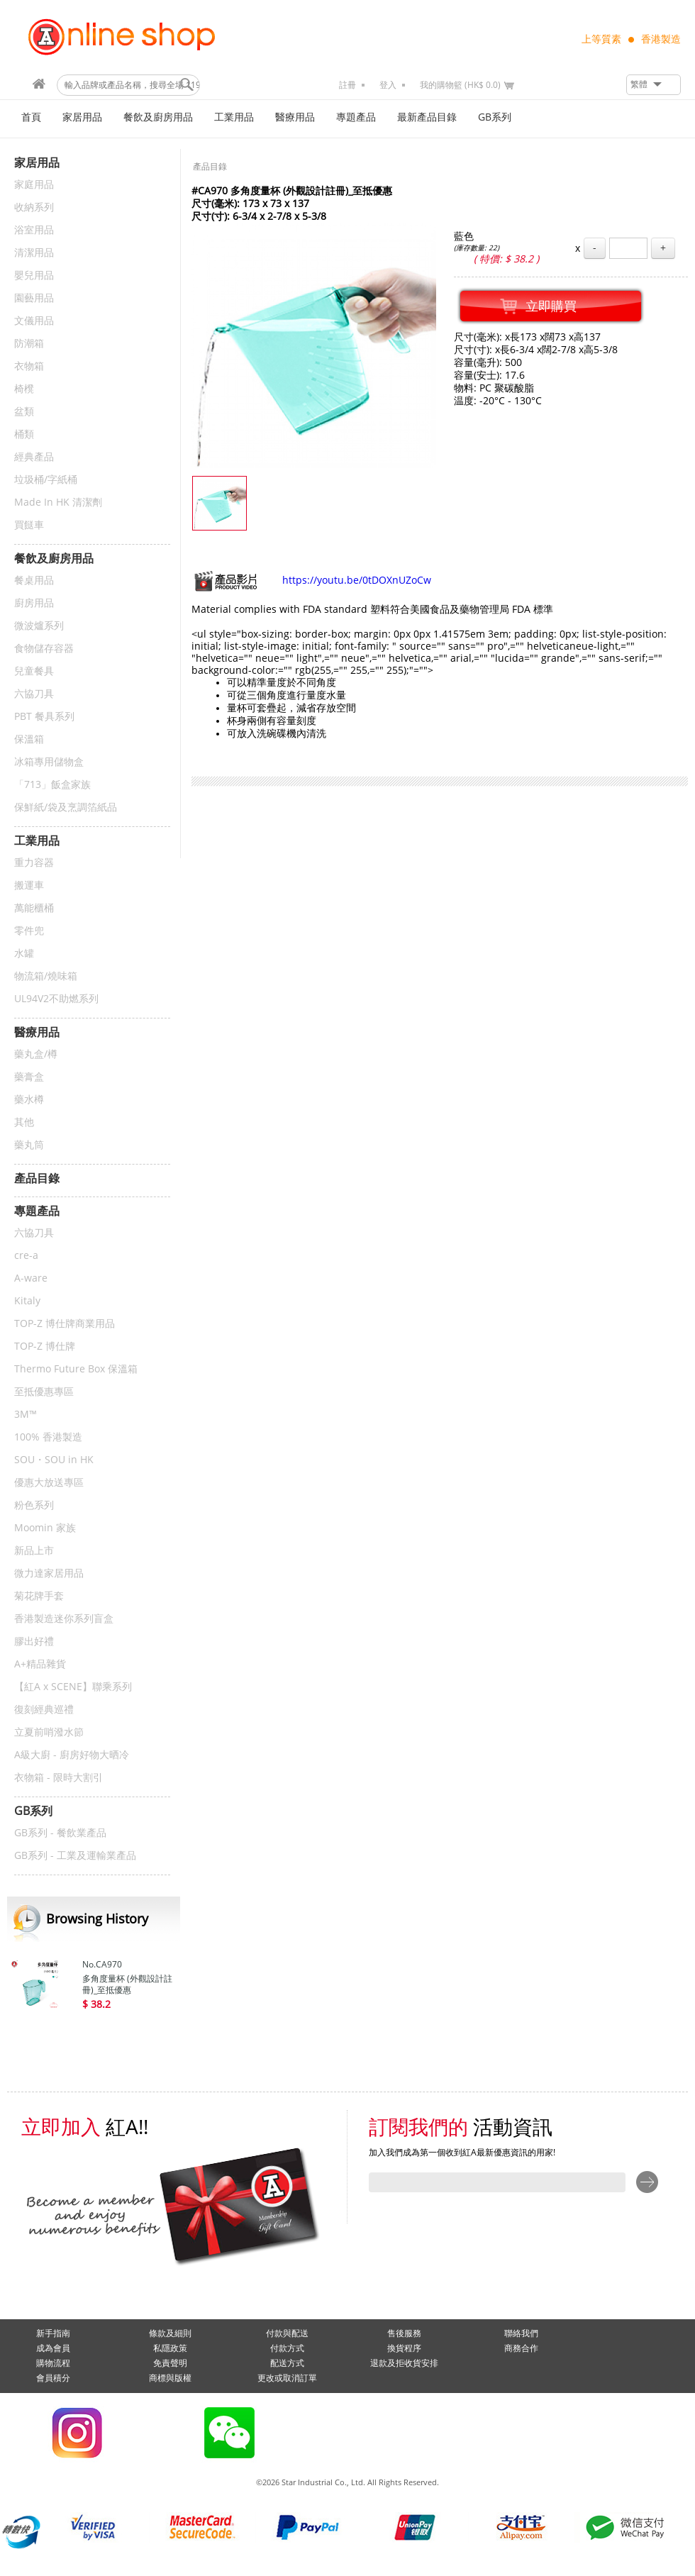  I want to click on 成為會員, so click(53, 2348).